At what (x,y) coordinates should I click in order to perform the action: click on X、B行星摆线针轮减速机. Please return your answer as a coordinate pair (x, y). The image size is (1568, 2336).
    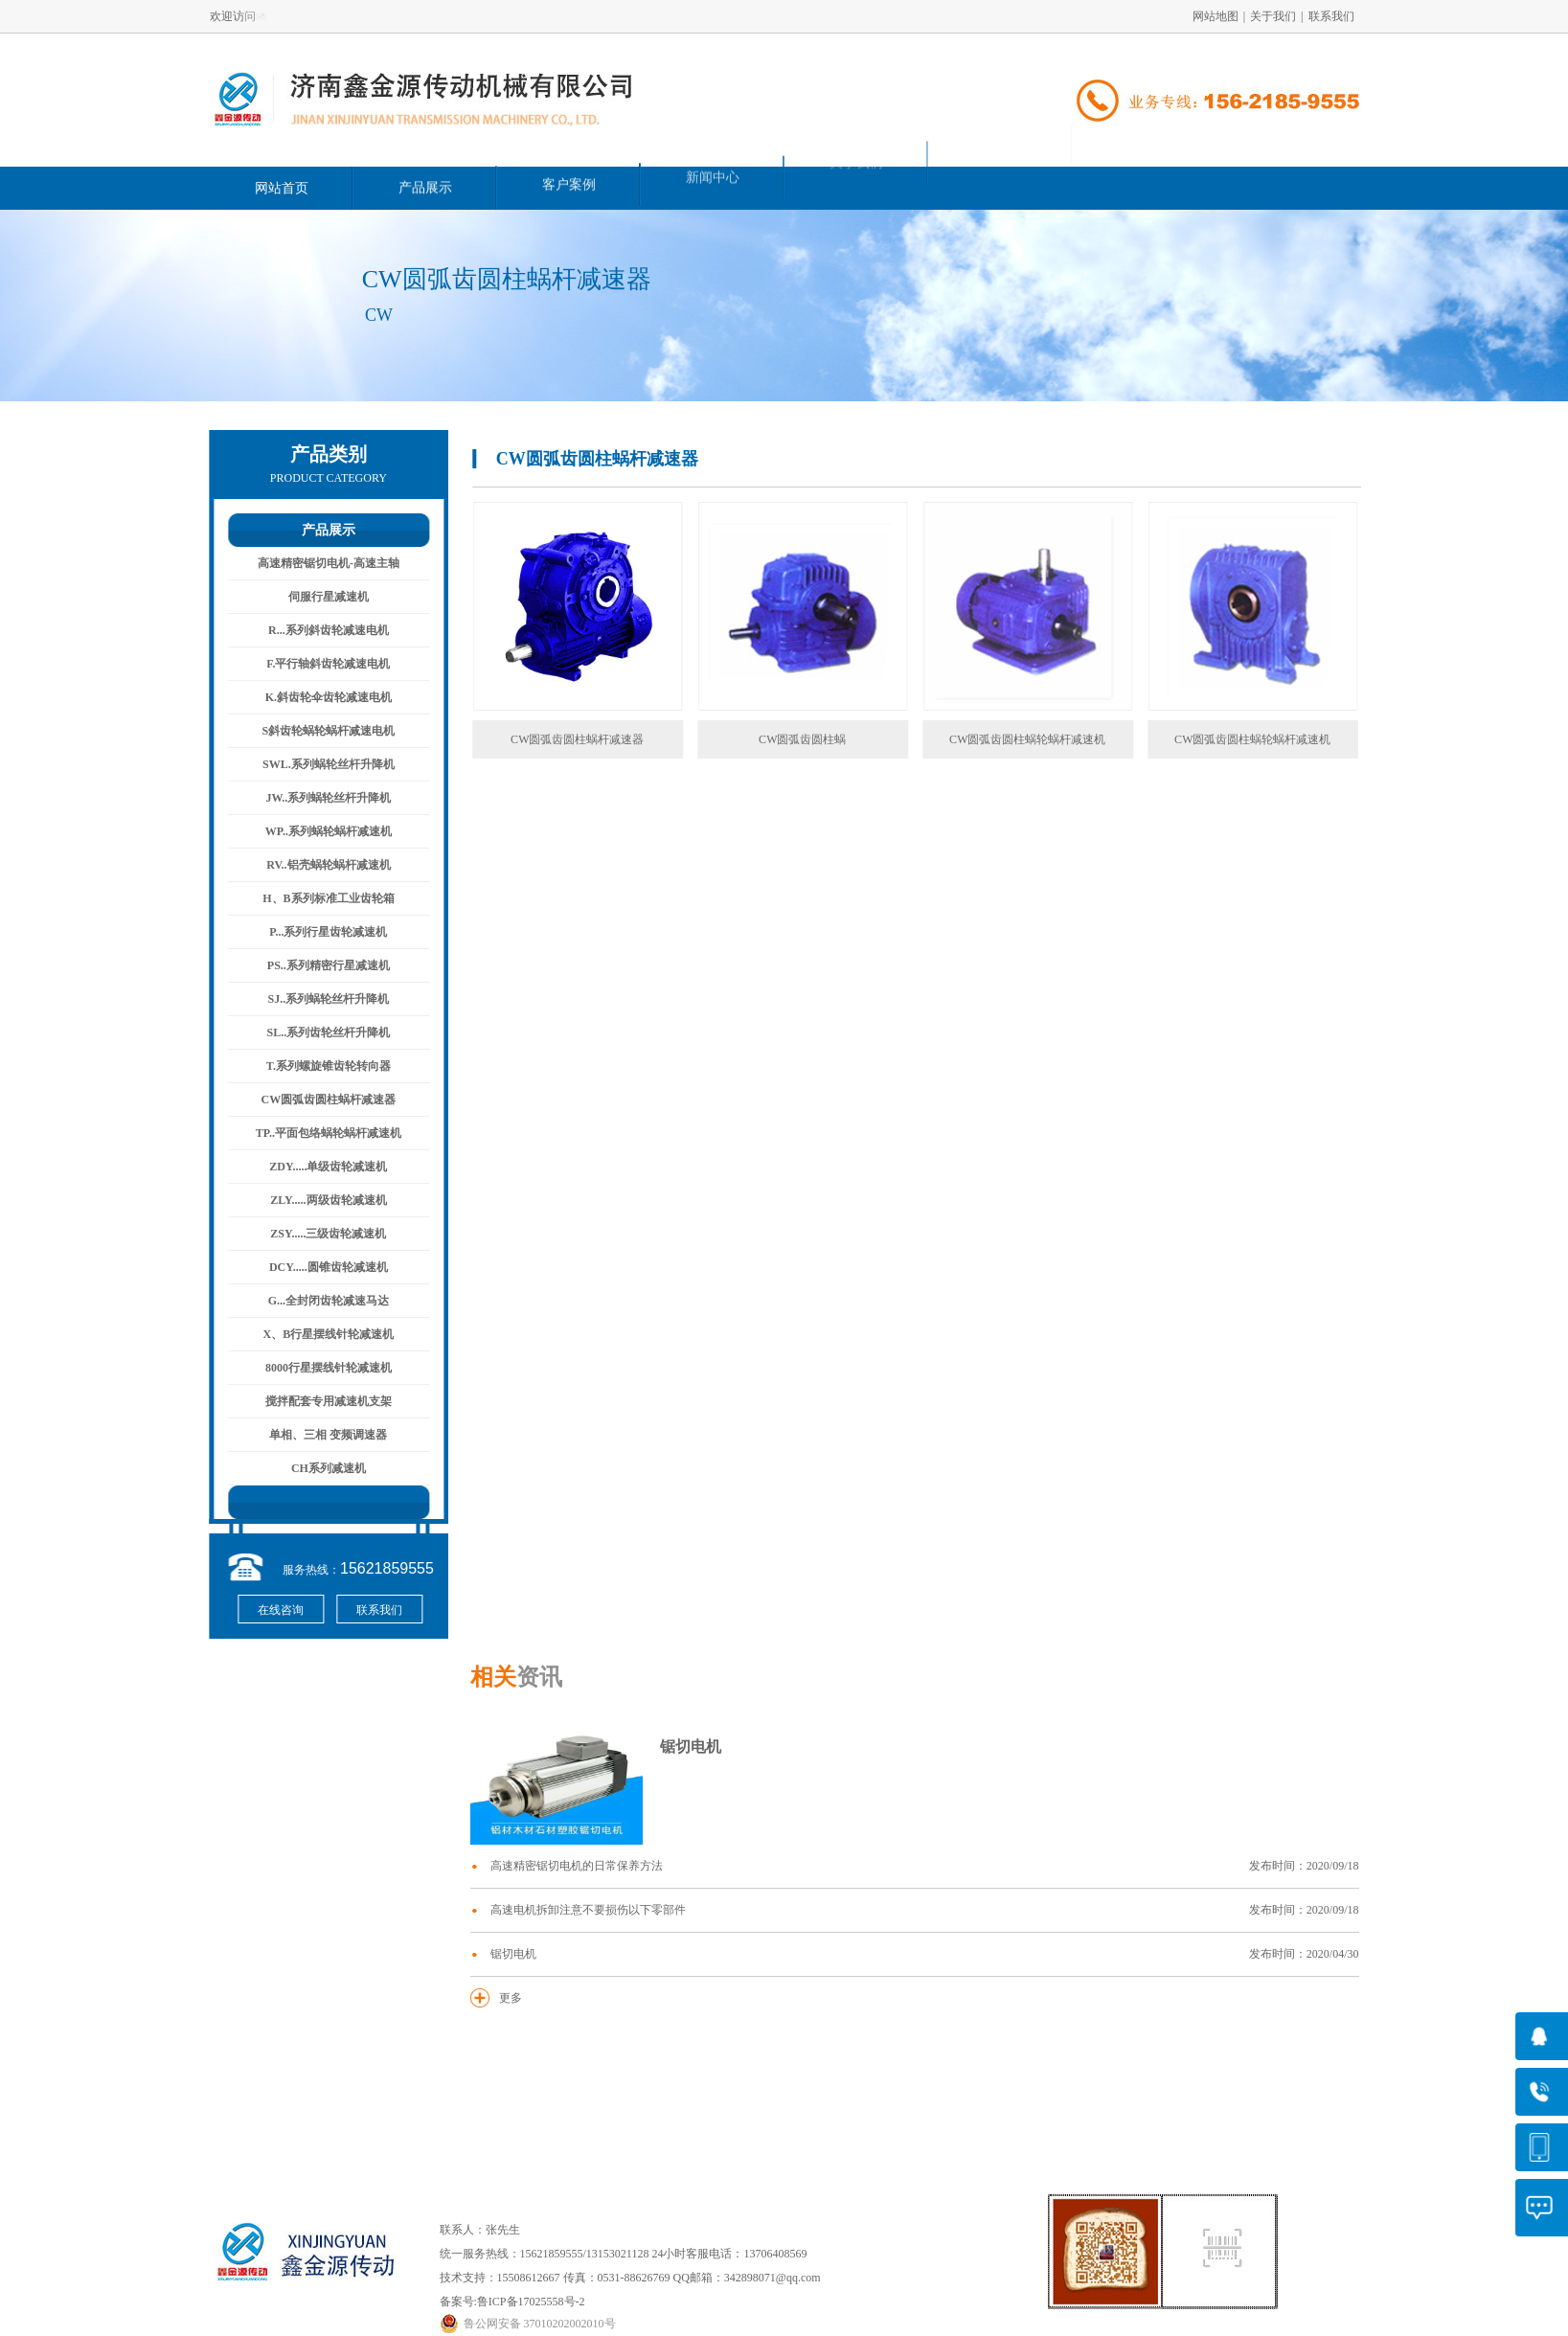
    Looking at the image, I should click on (318, 1334).